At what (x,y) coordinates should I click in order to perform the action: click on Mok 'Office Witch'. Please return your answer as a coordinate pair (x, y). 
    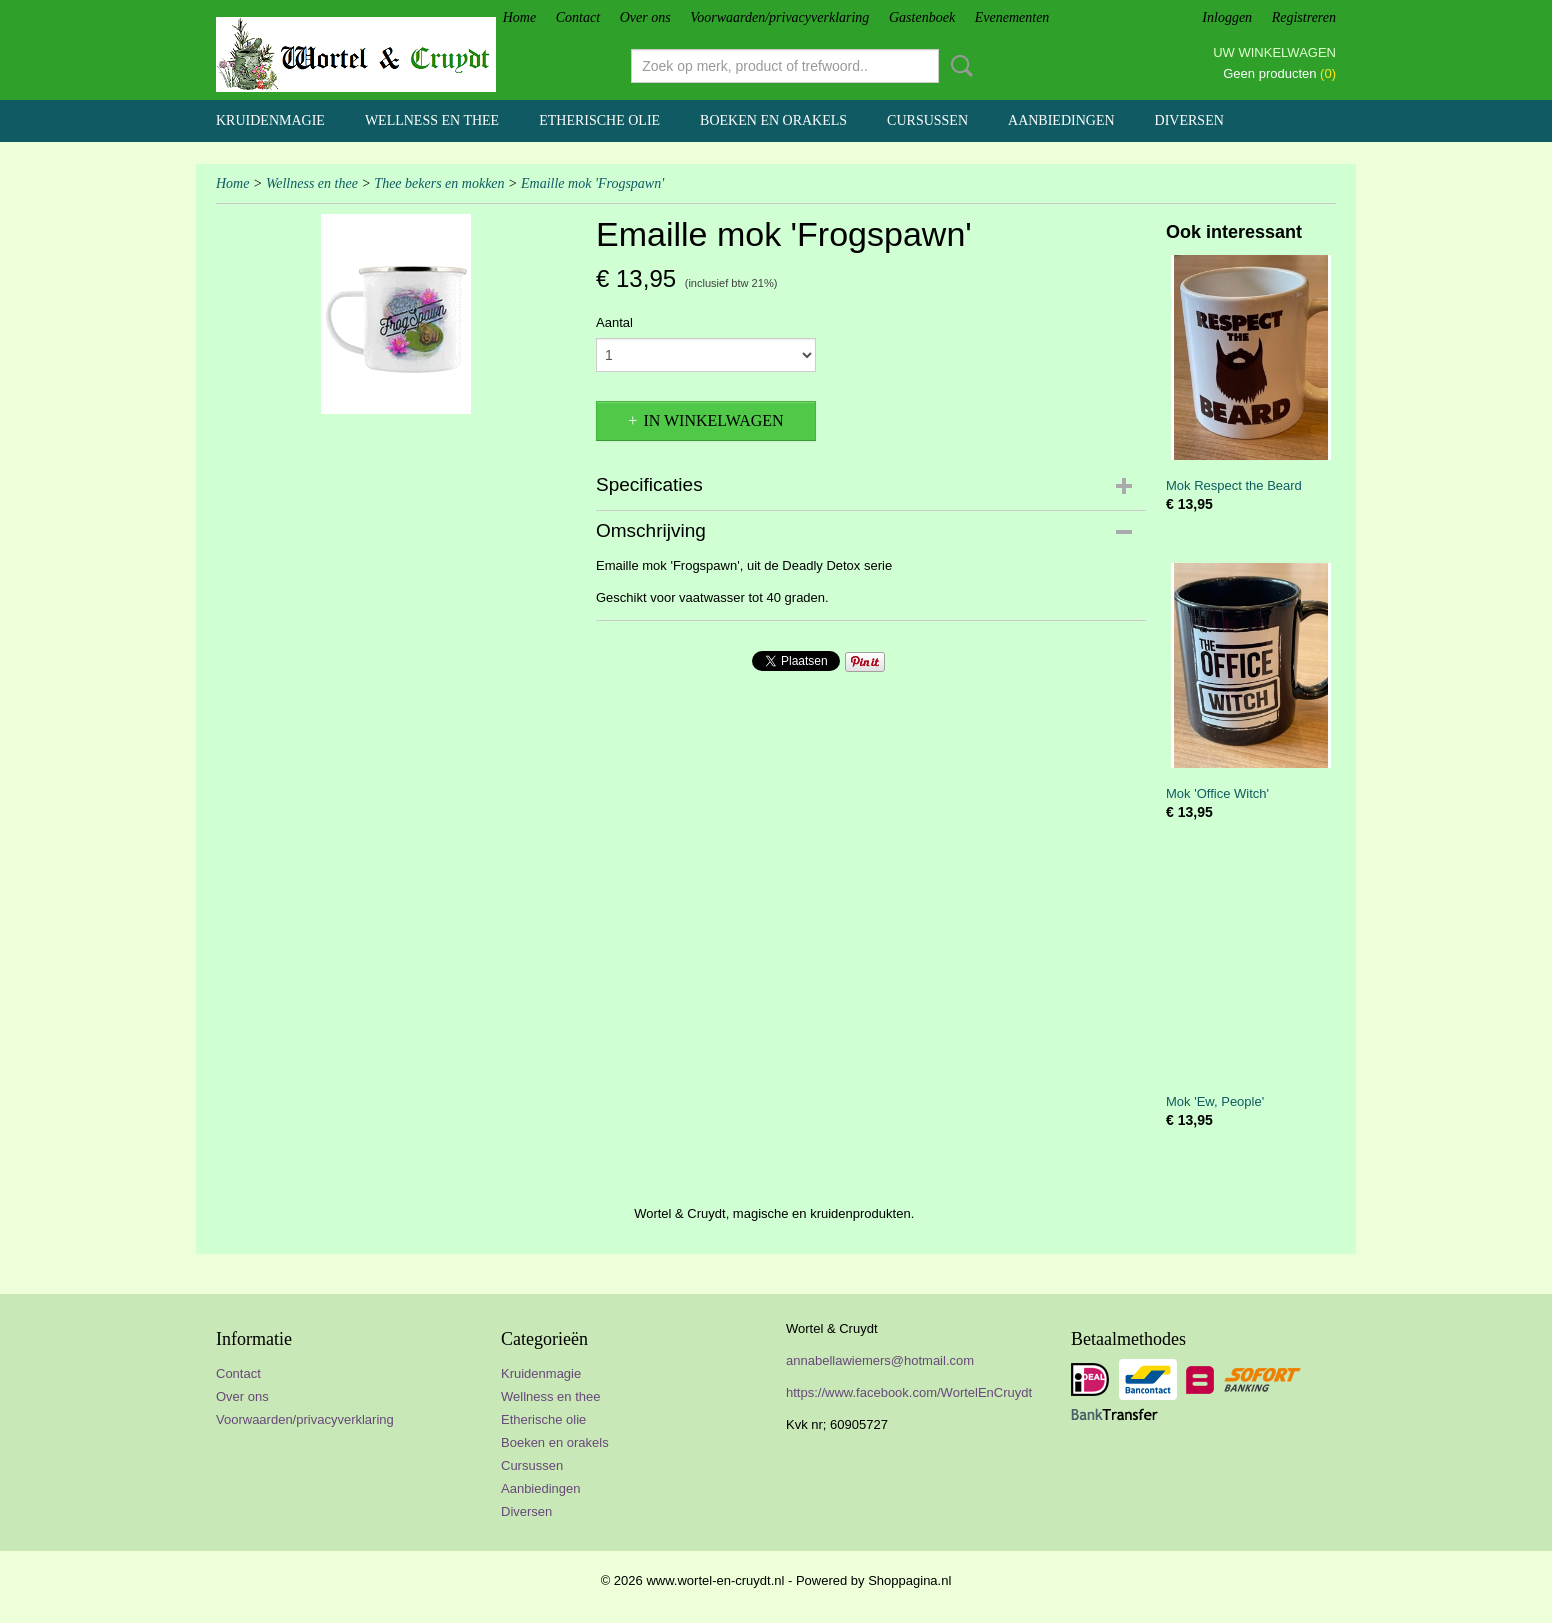
    Looking at the image, I should click on (1217, 793).